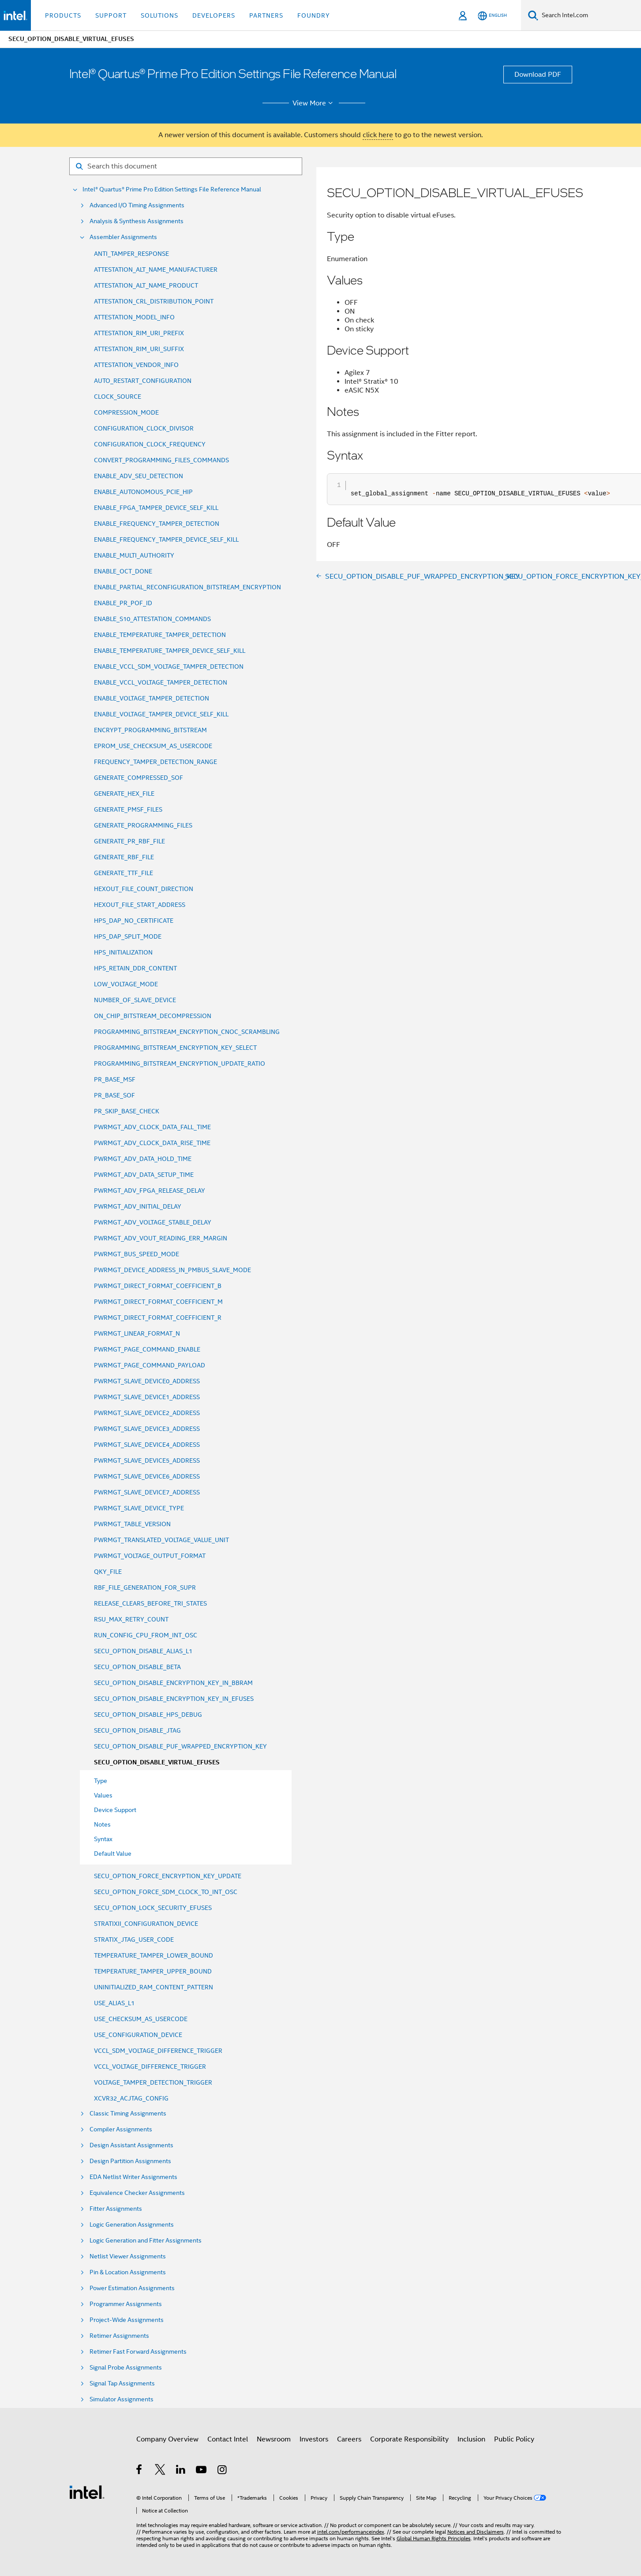 This screenshot has height=2576, width=641. I want to click on [Intel on Facebook], so click(139, 2471).